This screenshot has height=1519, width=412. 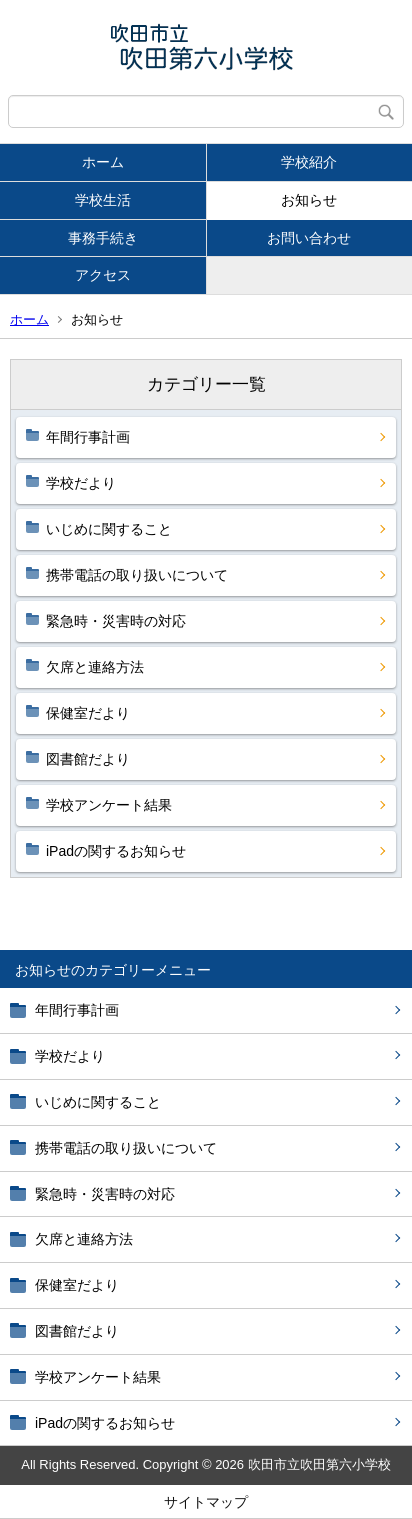 I want to click on 学校アンケート結果, so click(x=98, y=1377).